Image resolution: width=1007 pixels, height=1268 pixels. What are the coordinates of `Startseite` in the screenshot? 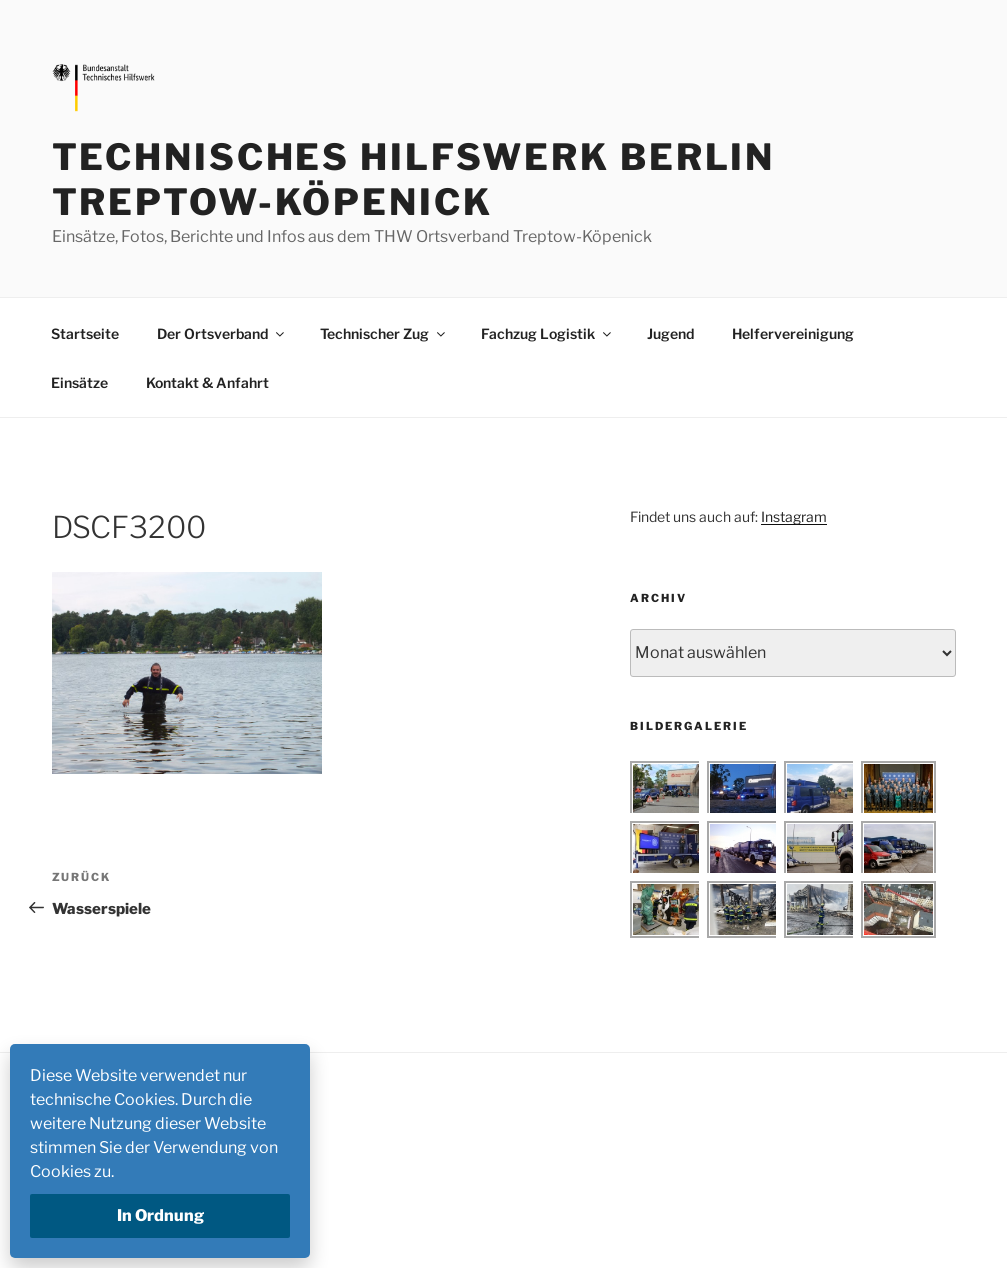 It's located at (85, 333).